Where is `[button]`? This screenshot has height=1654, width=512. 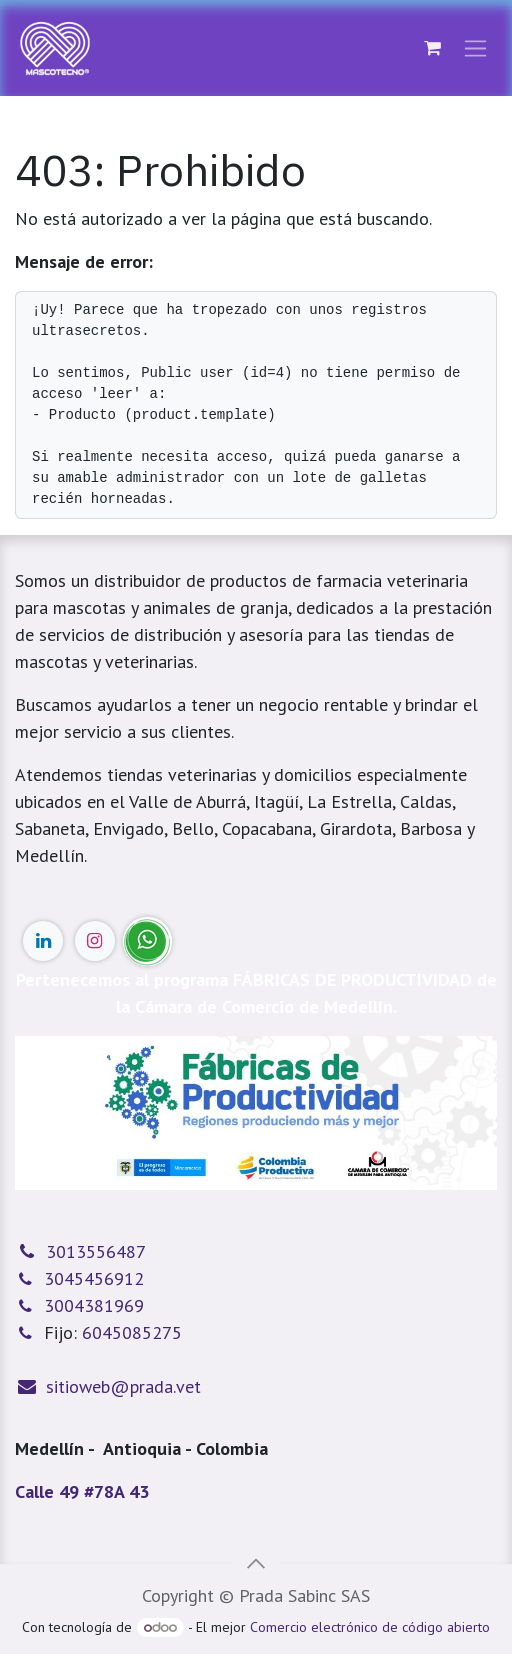 [button] is located at coordinates (256, 1564).